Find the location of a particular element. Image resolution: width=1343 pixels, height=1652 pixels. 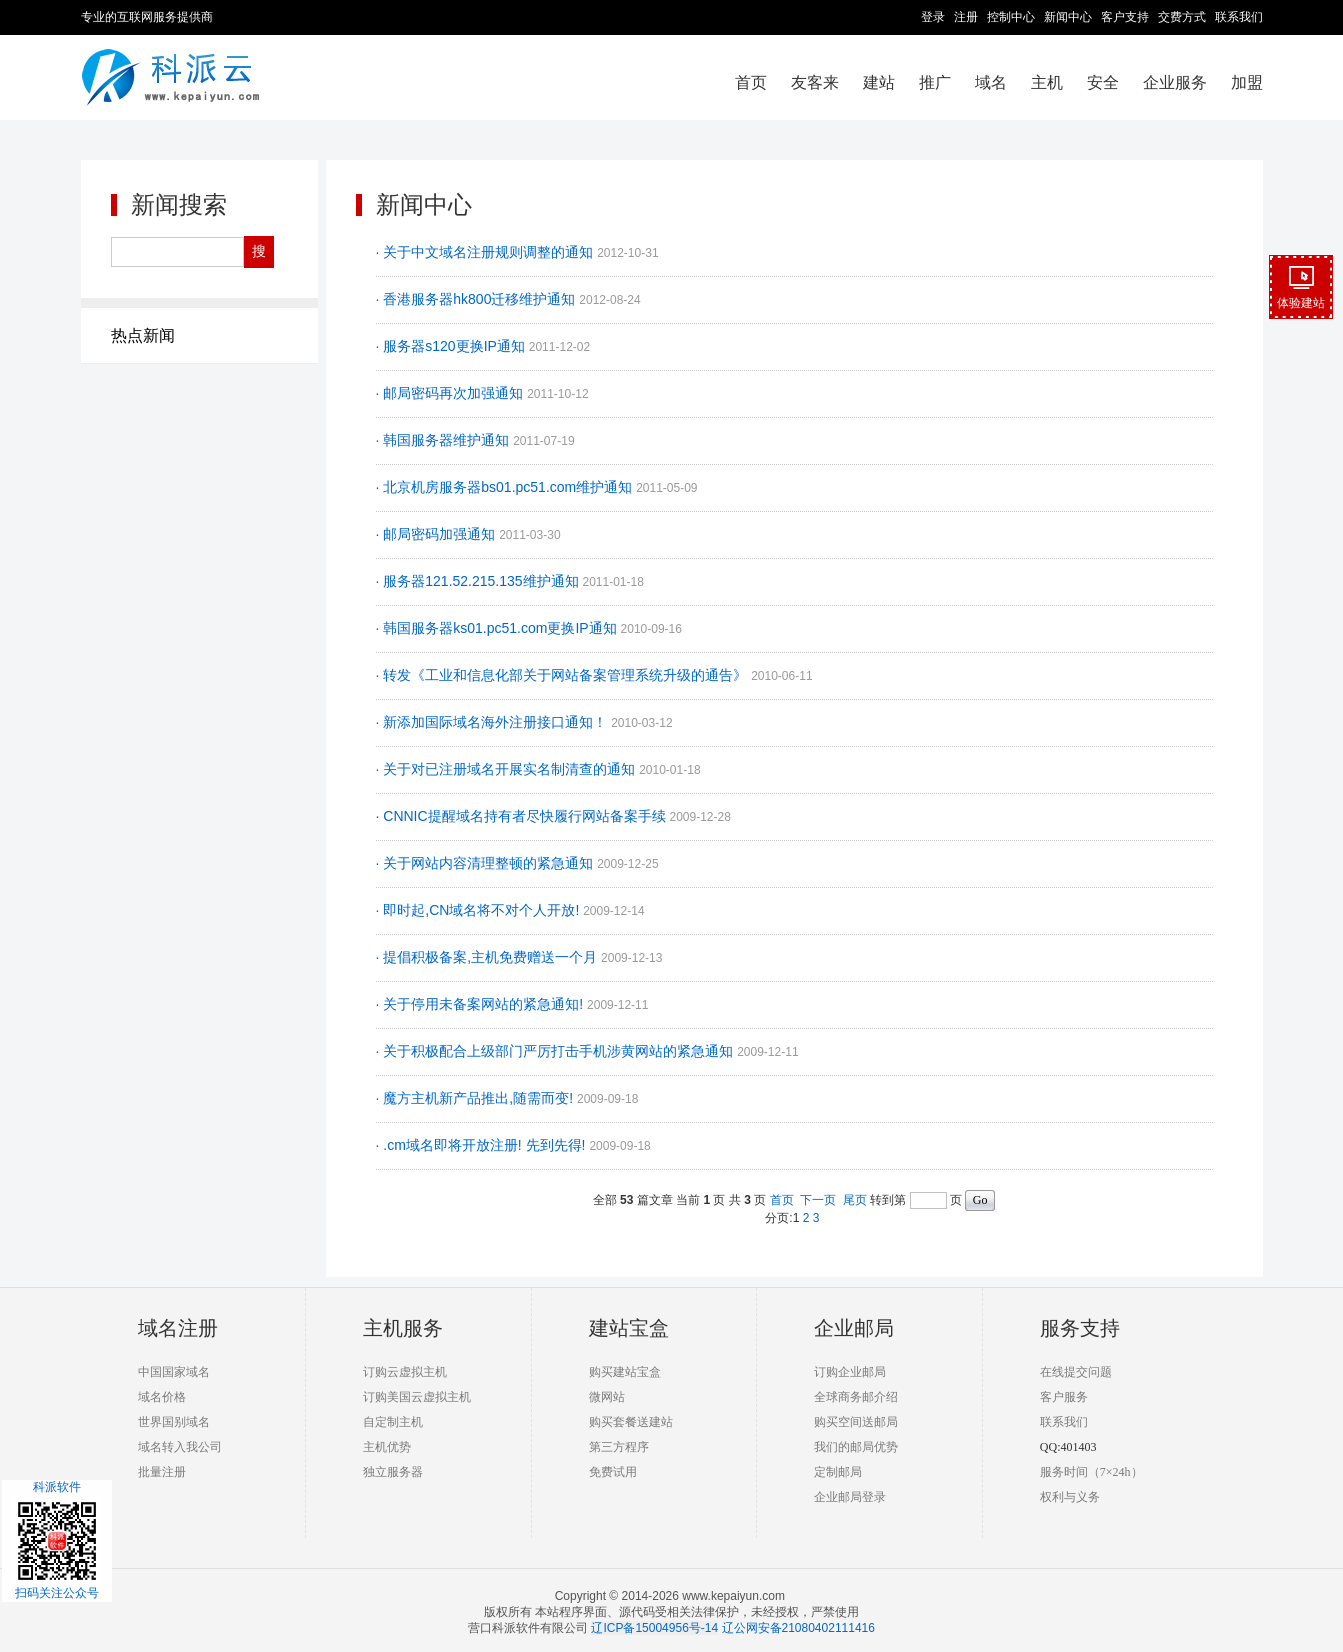

服务支持 is located at coordinates (1080, 1328).